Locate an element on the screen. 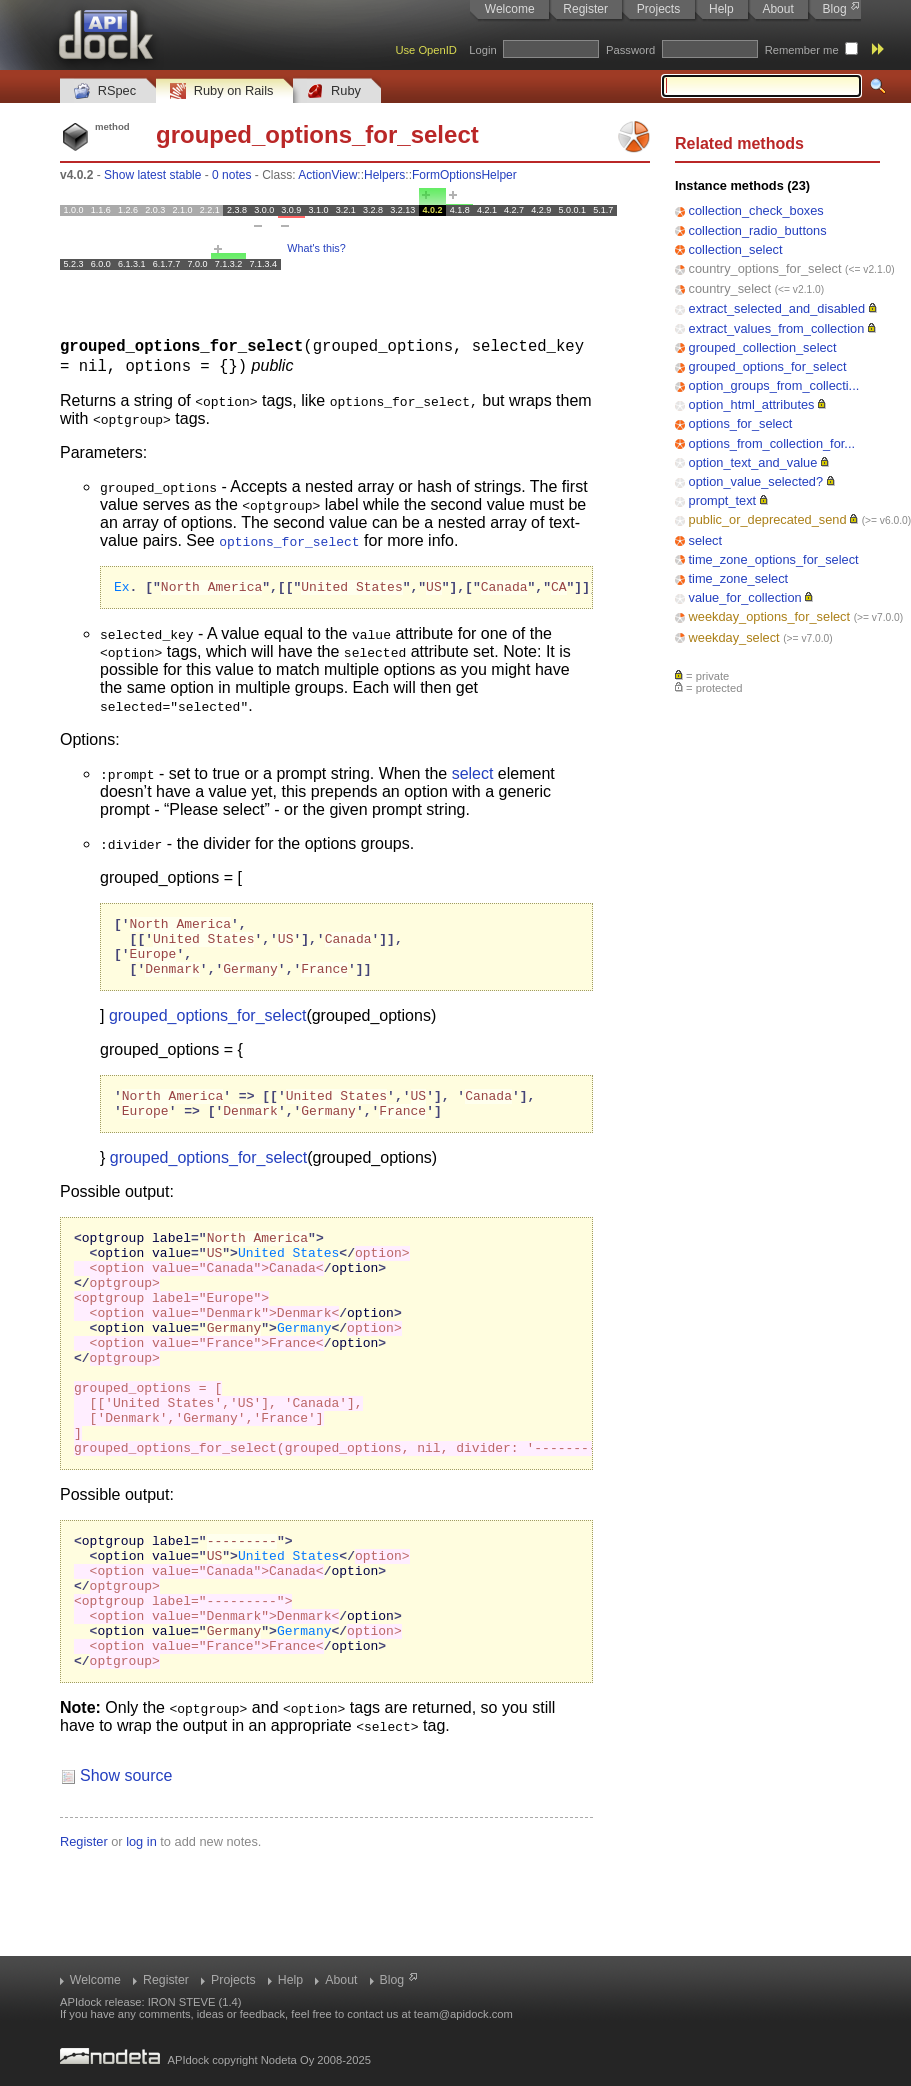  Show source is located at coordinates (126, 1868).